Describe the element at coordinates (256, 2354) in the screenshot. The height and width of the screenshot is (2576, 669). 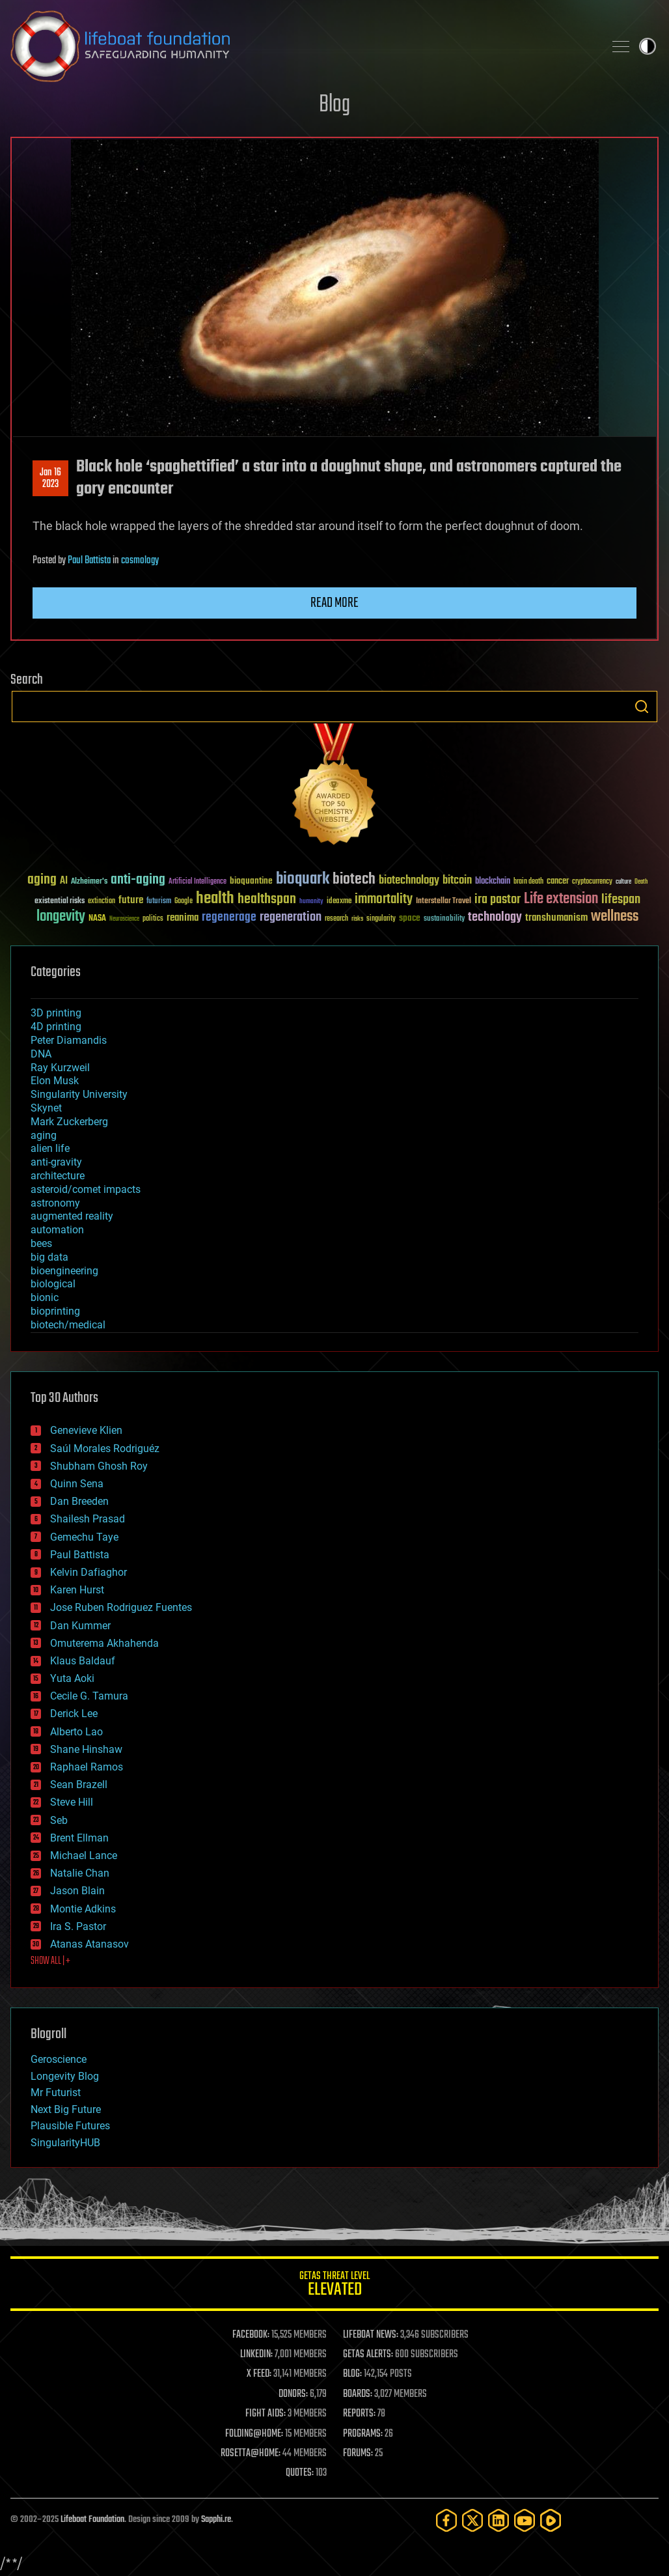
I see `LINKEDIN:` at that location.